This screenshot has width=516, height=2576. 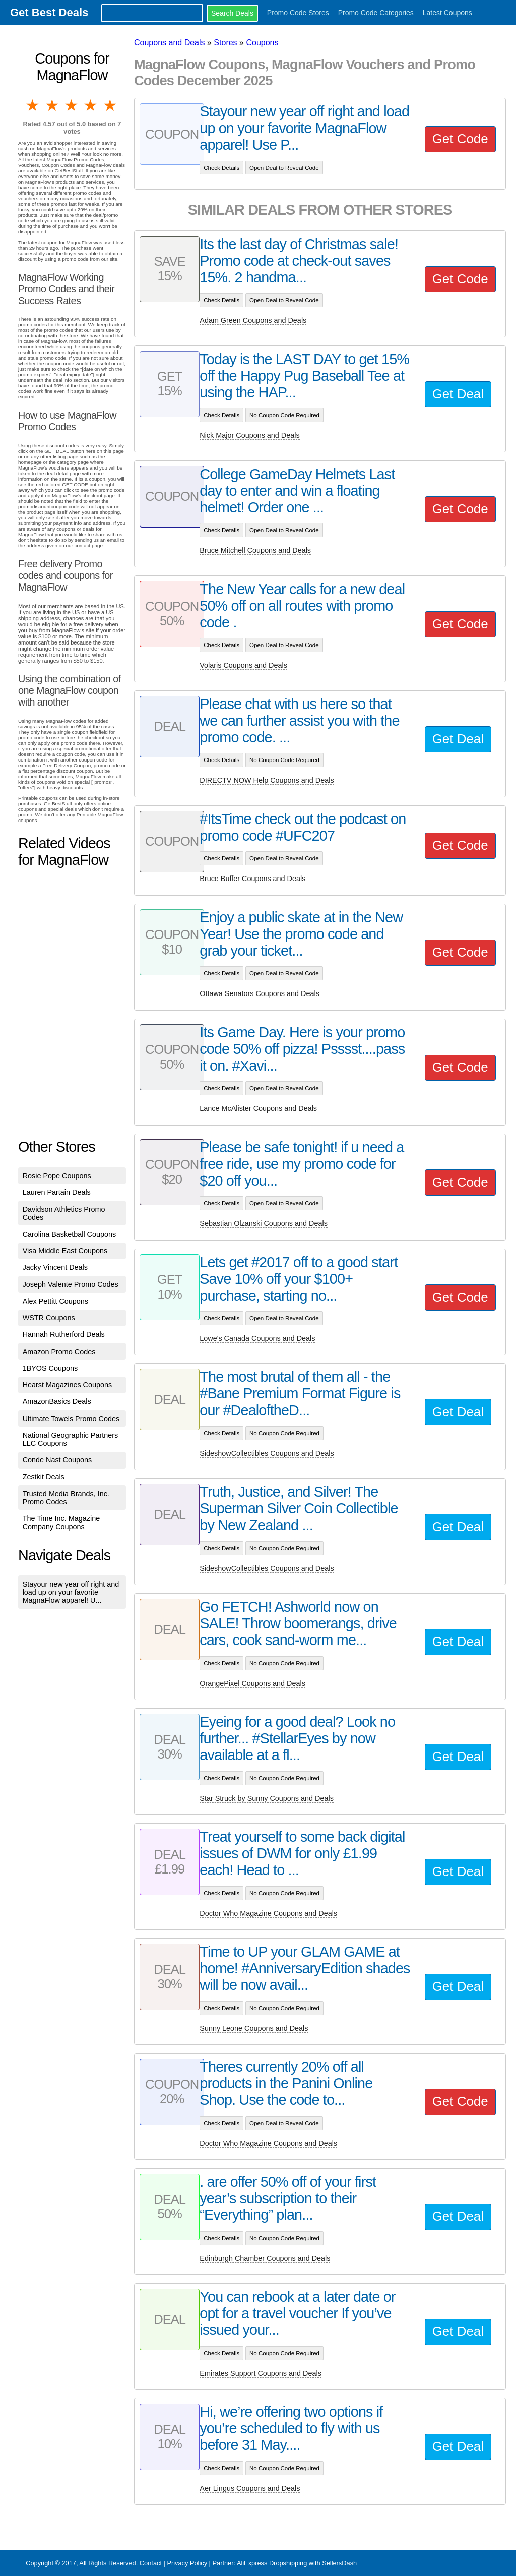 What do you see at coordinates (57, 1192) in the screenshot?
I see `Lauren Partain Deals` at bounding box center [57, 1192].